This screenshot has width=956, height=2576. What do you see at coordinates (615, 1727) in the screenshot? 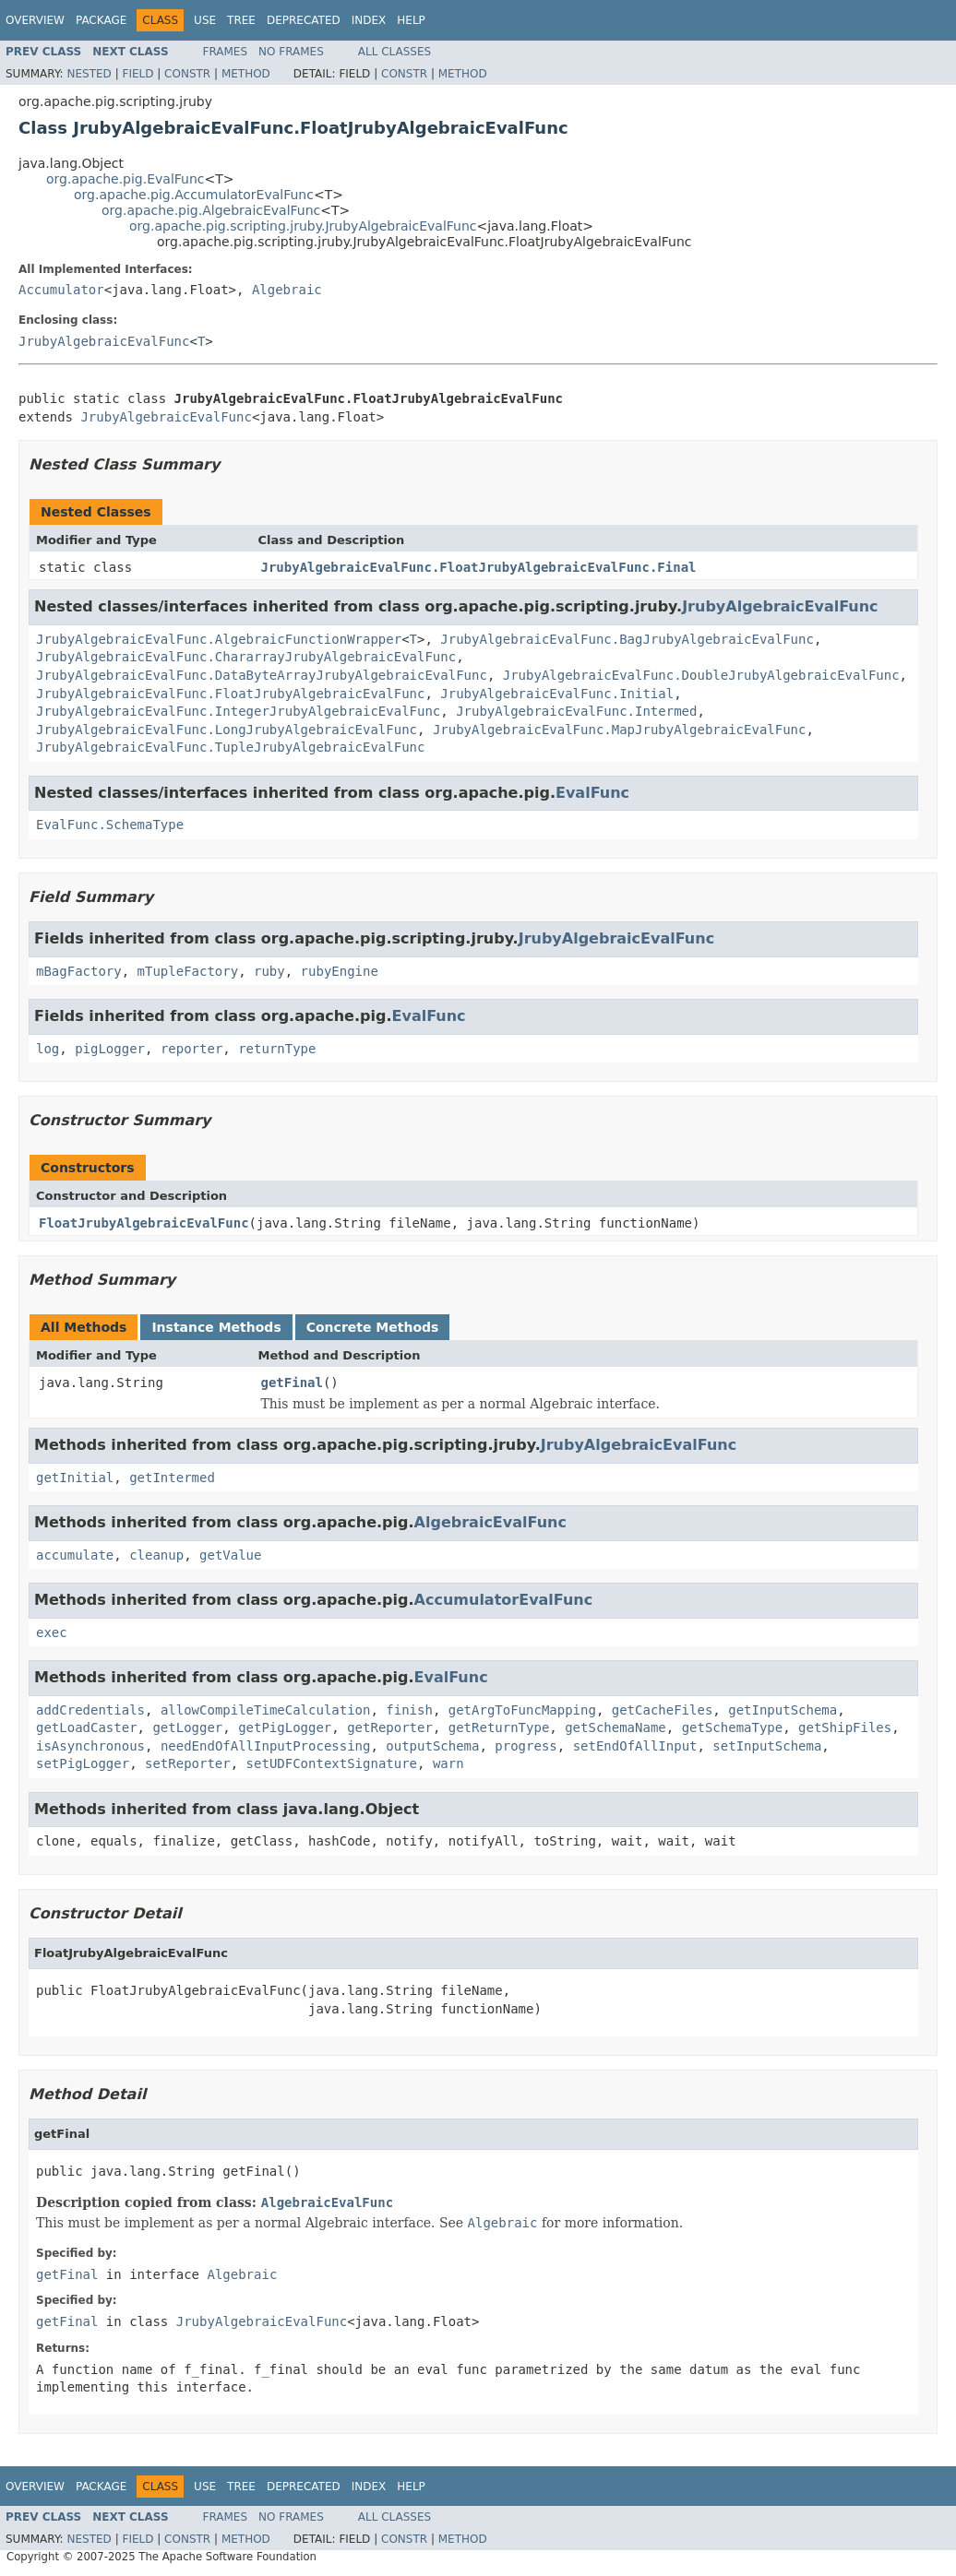
I see `getSchemaName` at bounding box center [615, 1727].